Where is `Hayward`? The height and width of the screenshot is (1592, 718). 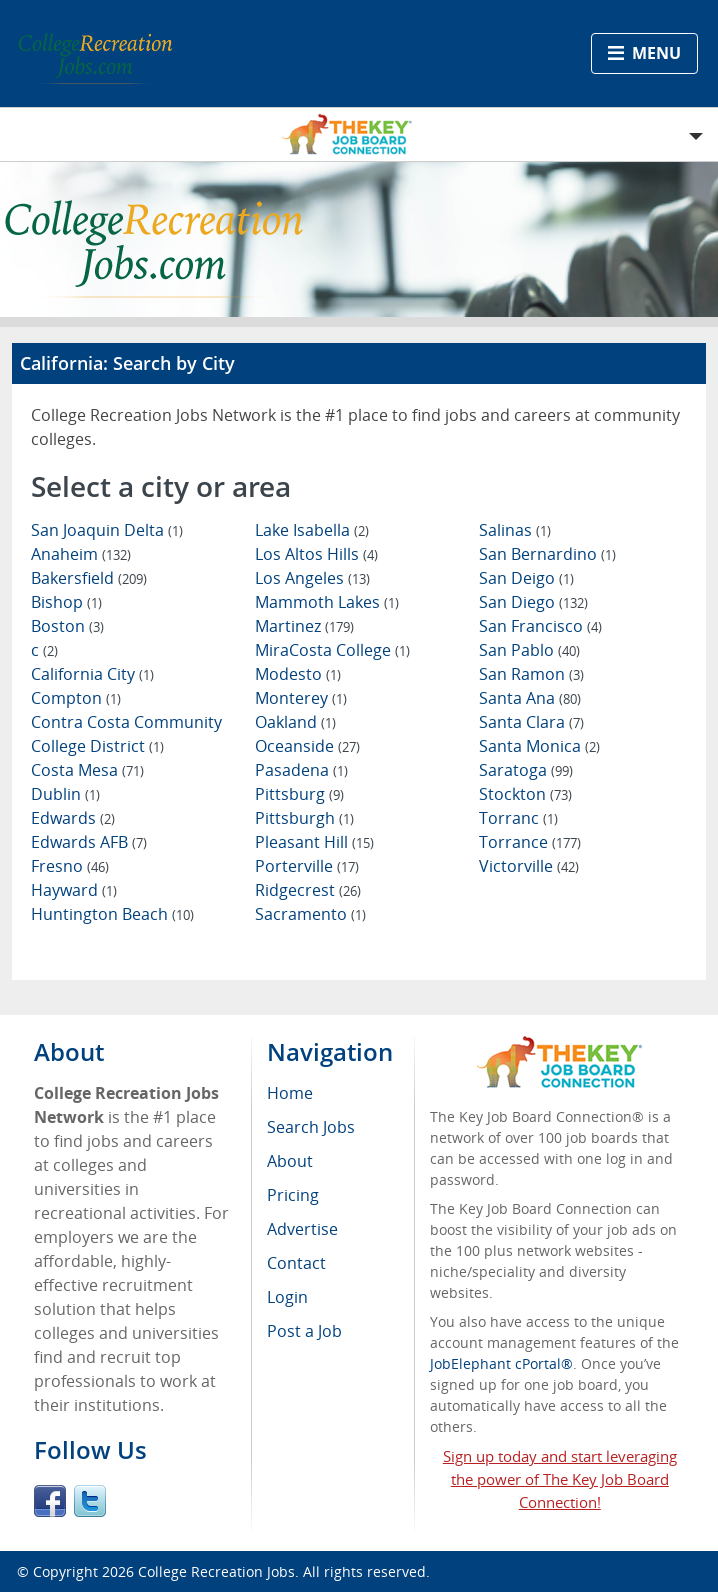 Hayward is located at coordinates (74, 890).